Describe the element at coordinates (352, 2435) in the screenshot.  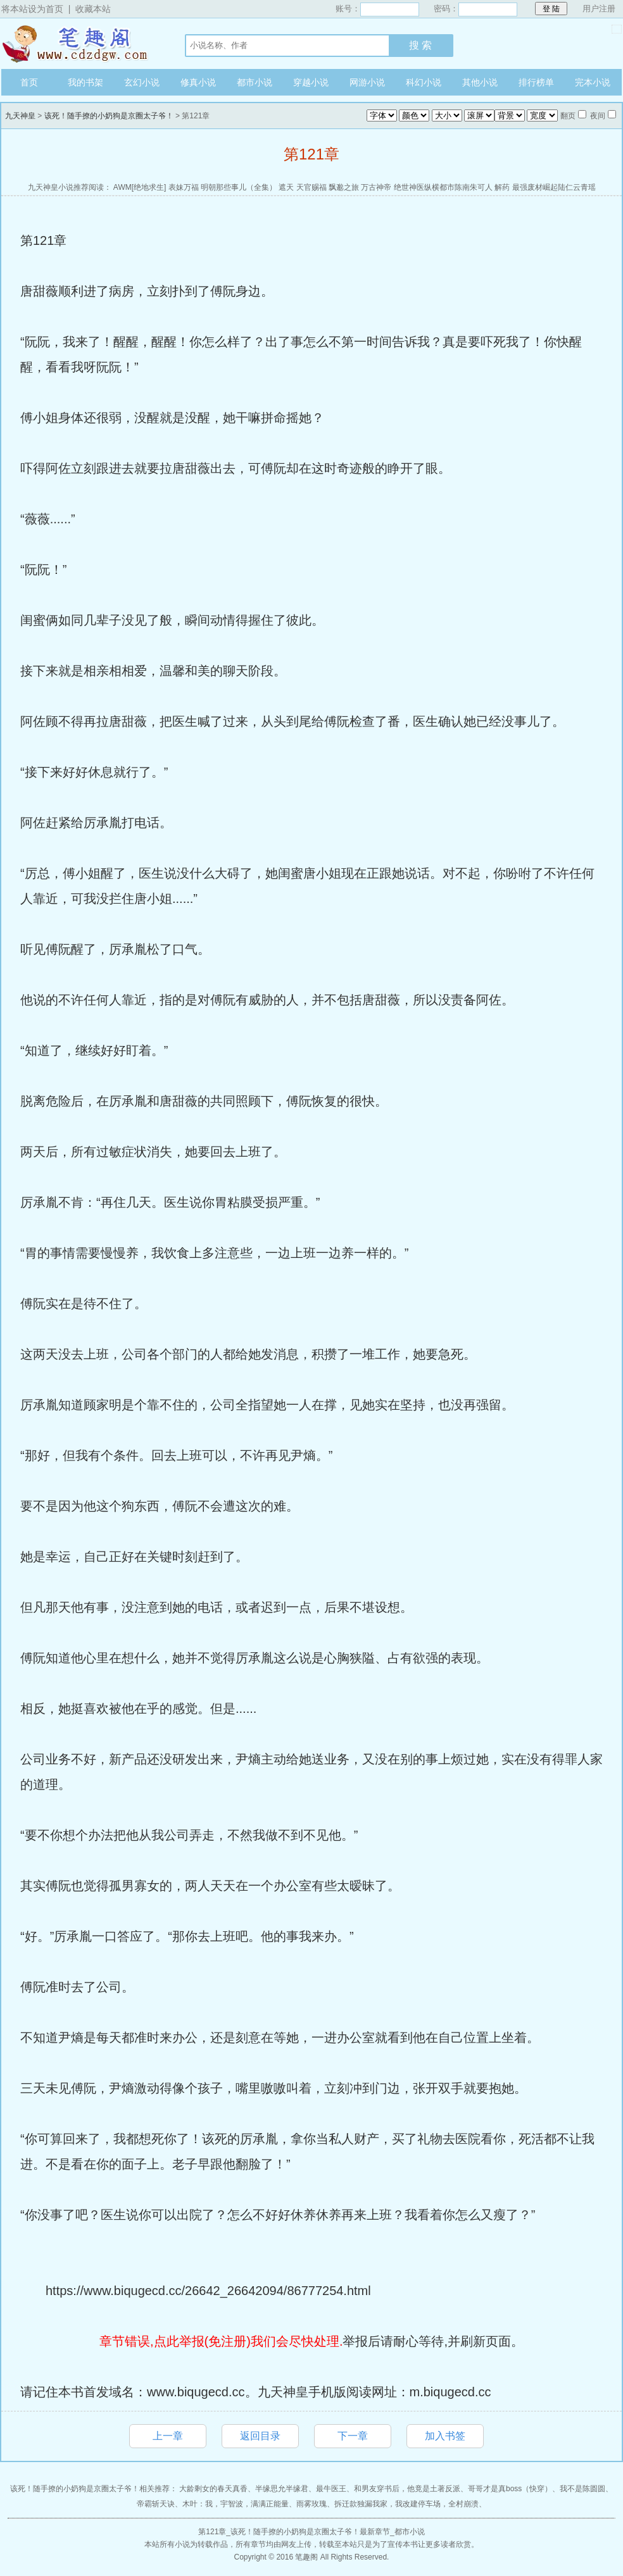
I see `下一章` at that location.